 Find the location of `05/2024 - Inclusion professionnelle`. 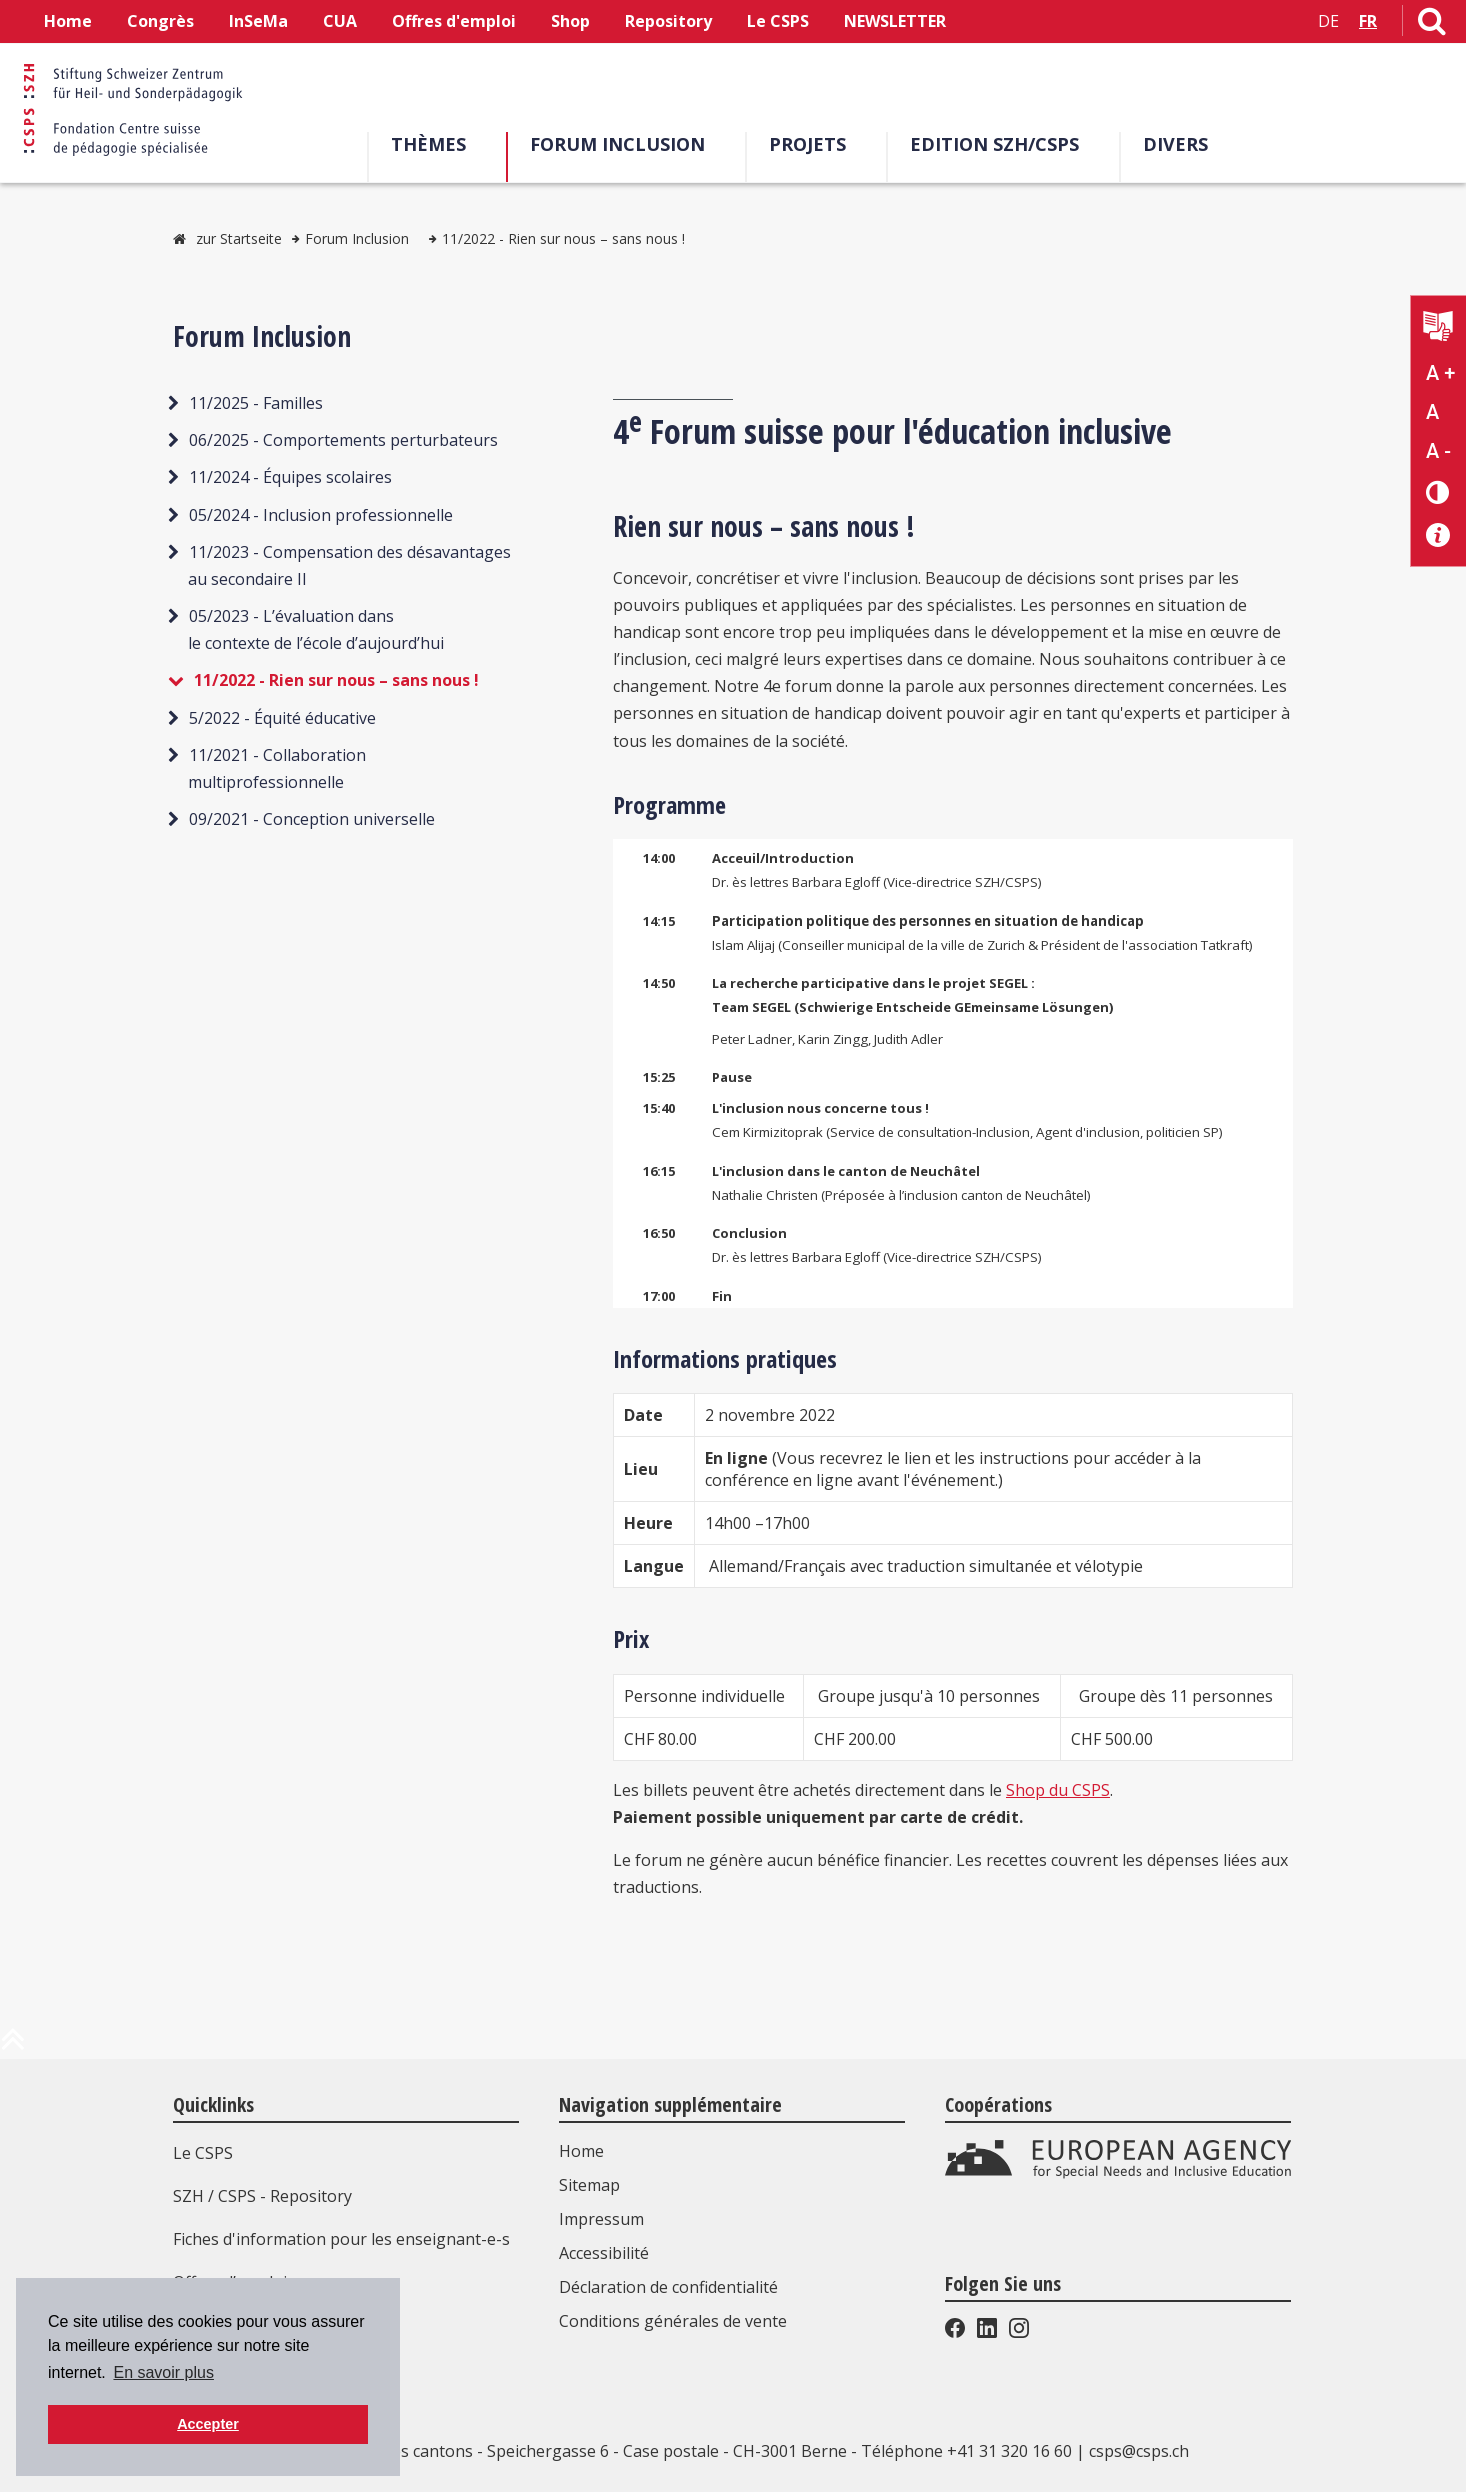

05/2024 - Inclusion professionnelle is located at coordinates (321, 515).